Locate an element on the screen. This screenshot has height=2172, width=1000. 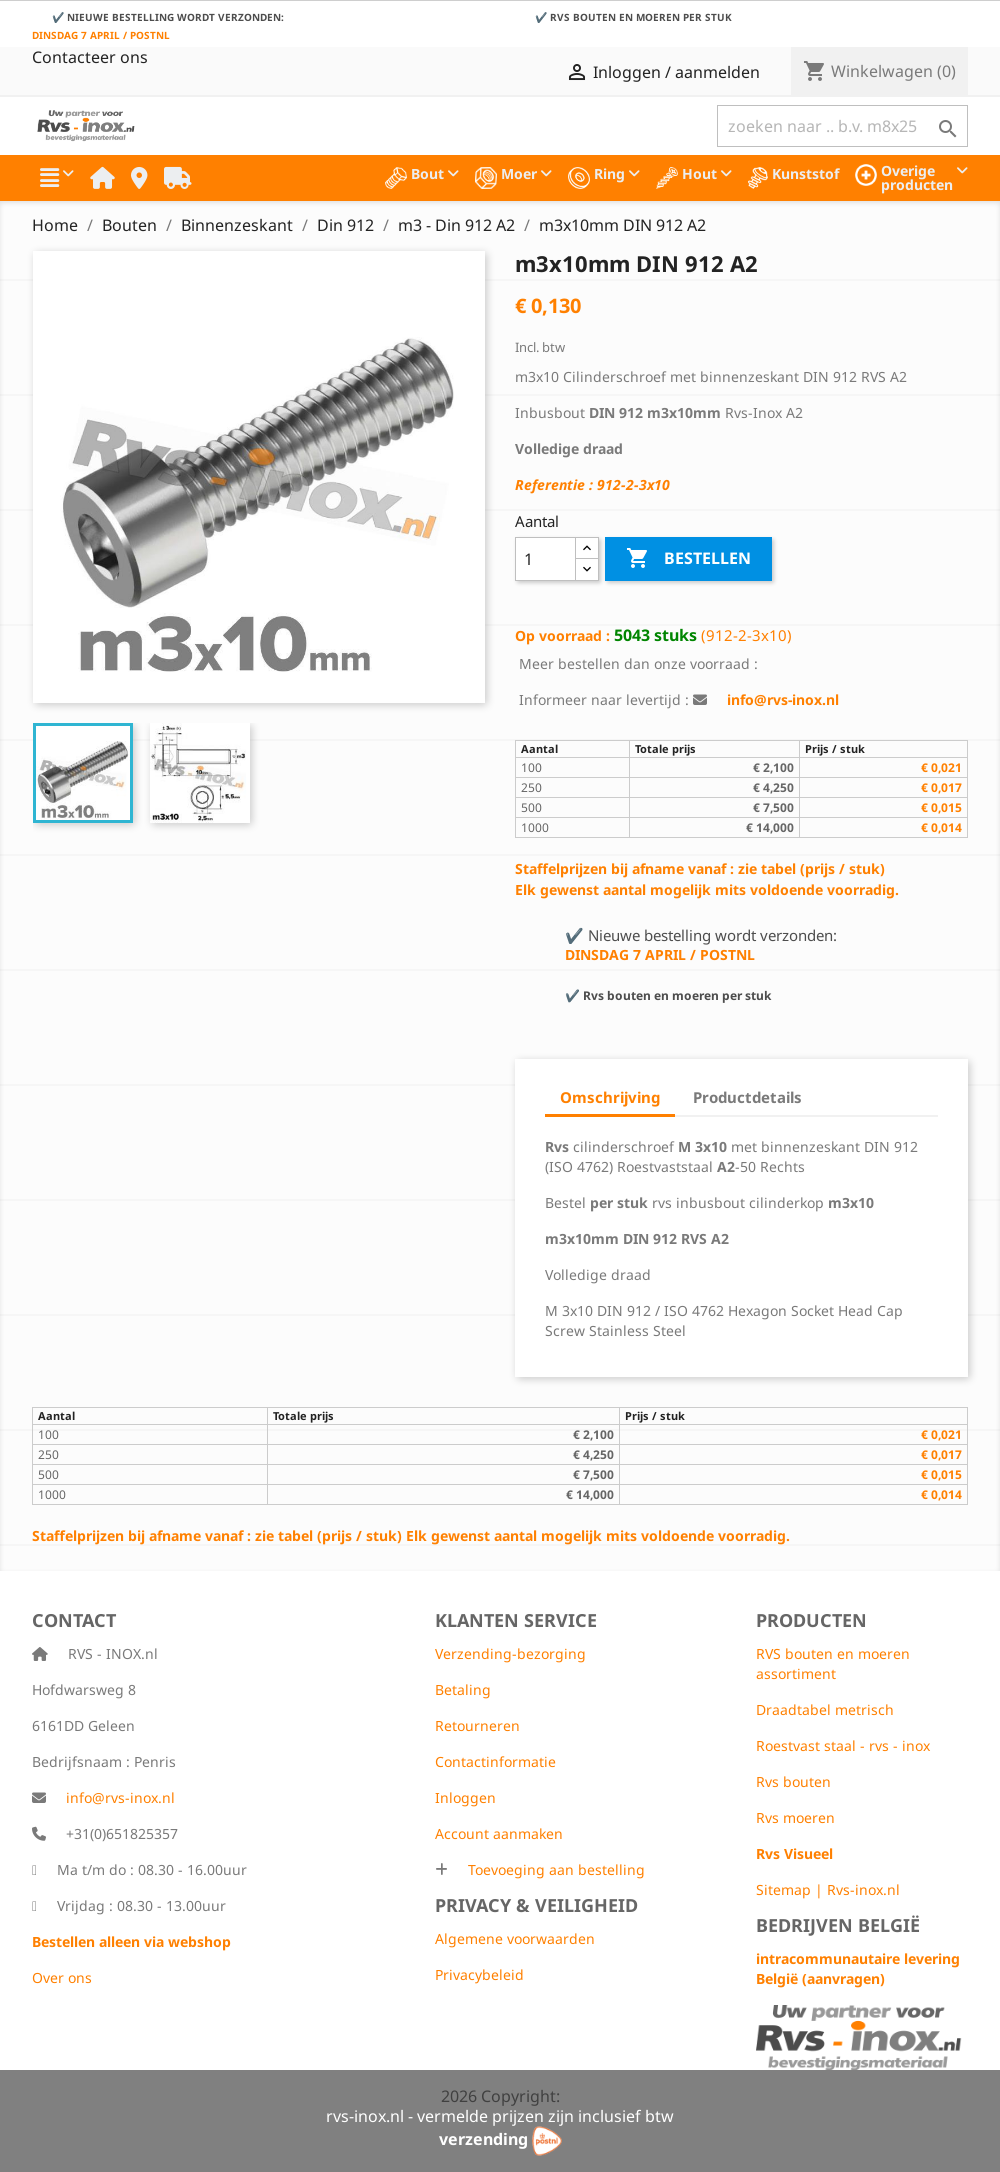
[button] is located at coordinates (57, 178).